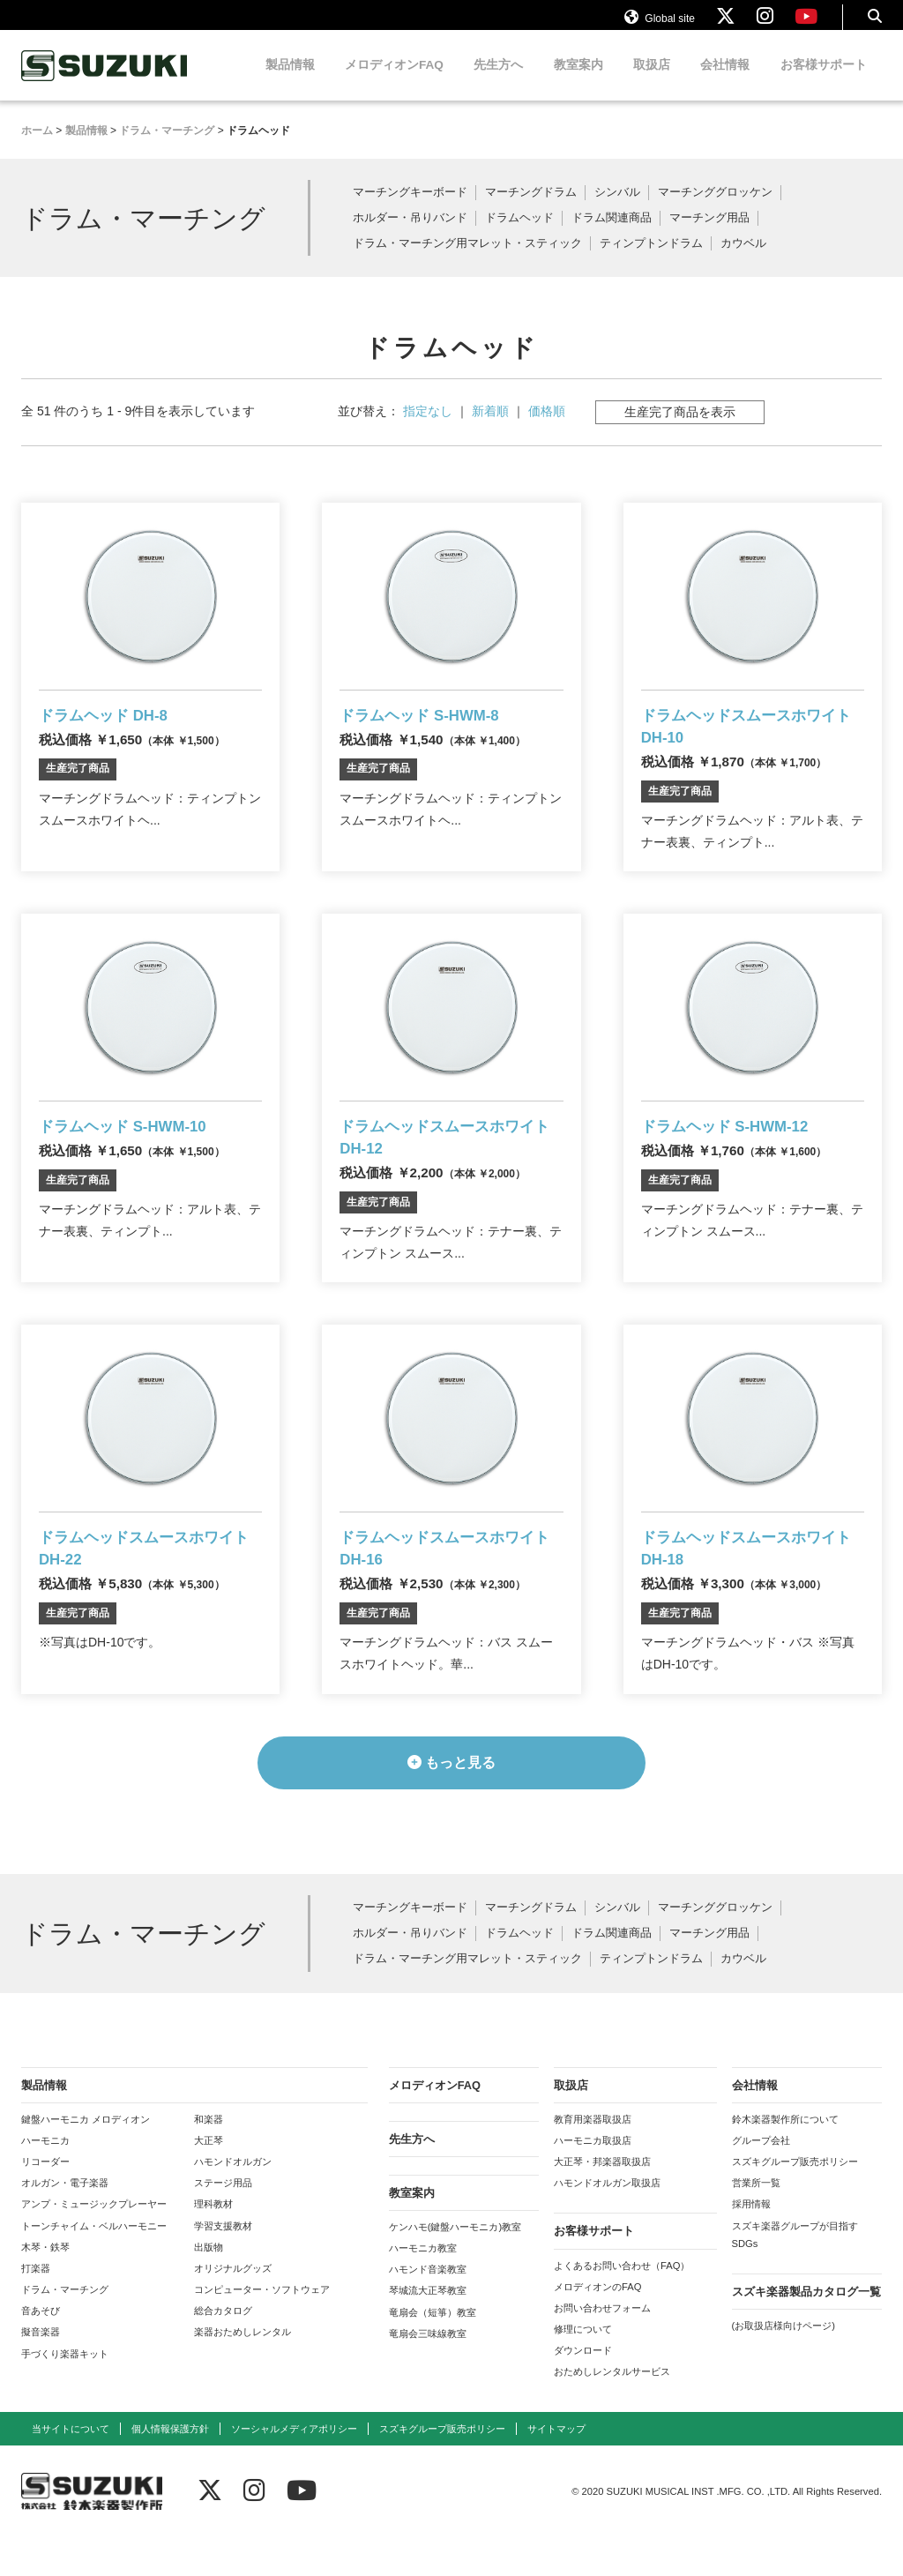 The width and height of the screenshot is (903, 2576). What do you see at coordinates (45, 2180) in the screenshot?
I see `ハーモニカ` at bounding box center [45, 2180].